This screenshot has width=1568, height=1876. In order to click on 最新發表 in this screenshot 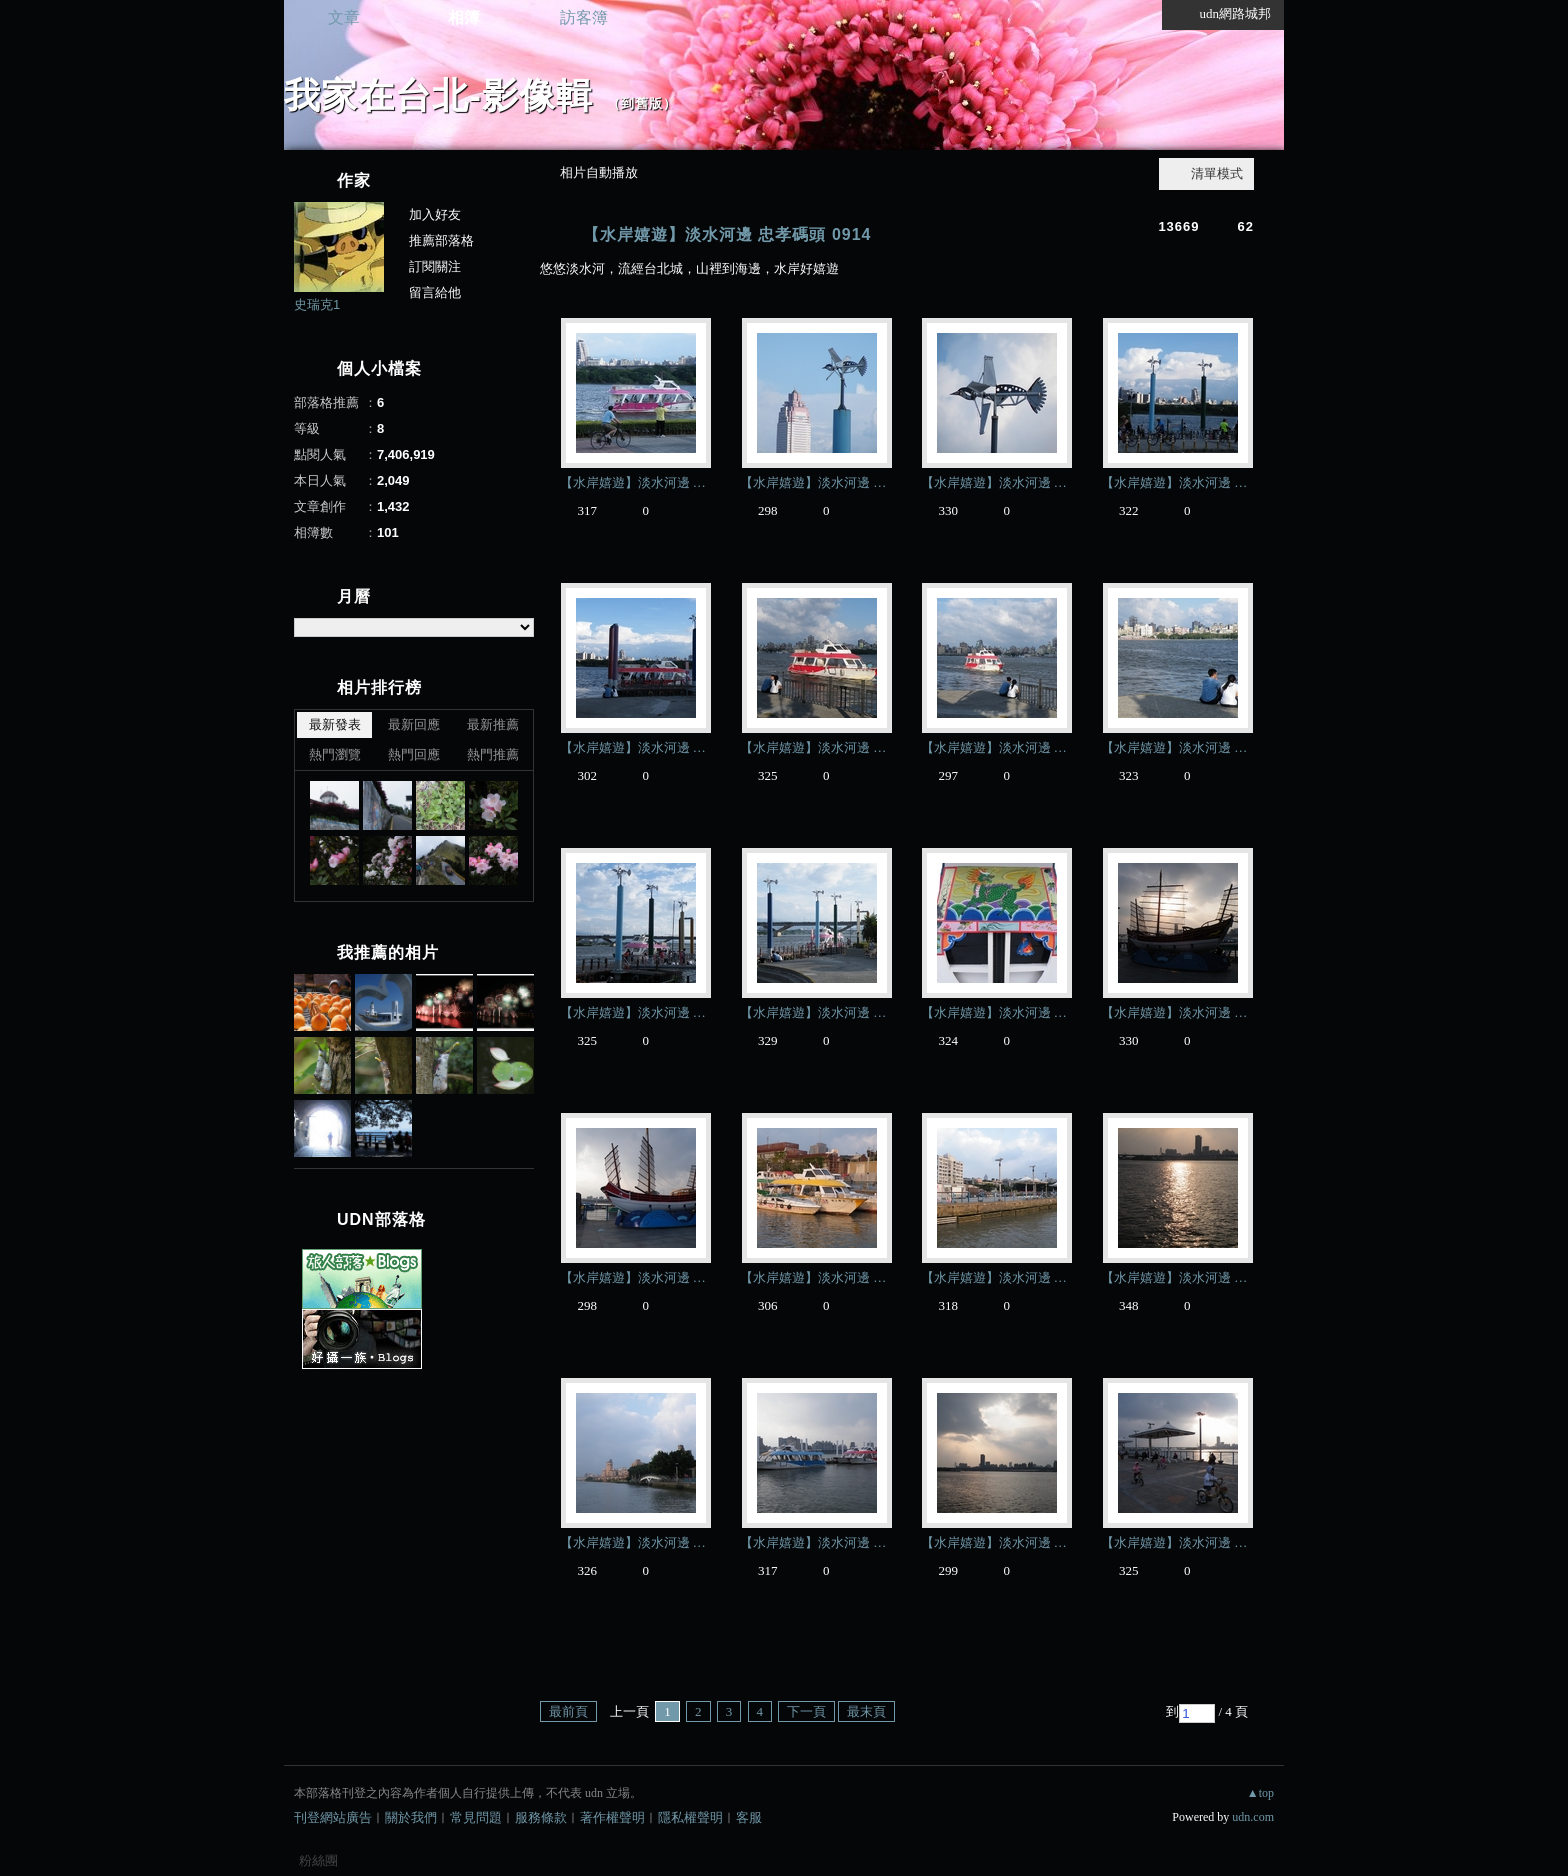, I will do `click(335, 724)`.